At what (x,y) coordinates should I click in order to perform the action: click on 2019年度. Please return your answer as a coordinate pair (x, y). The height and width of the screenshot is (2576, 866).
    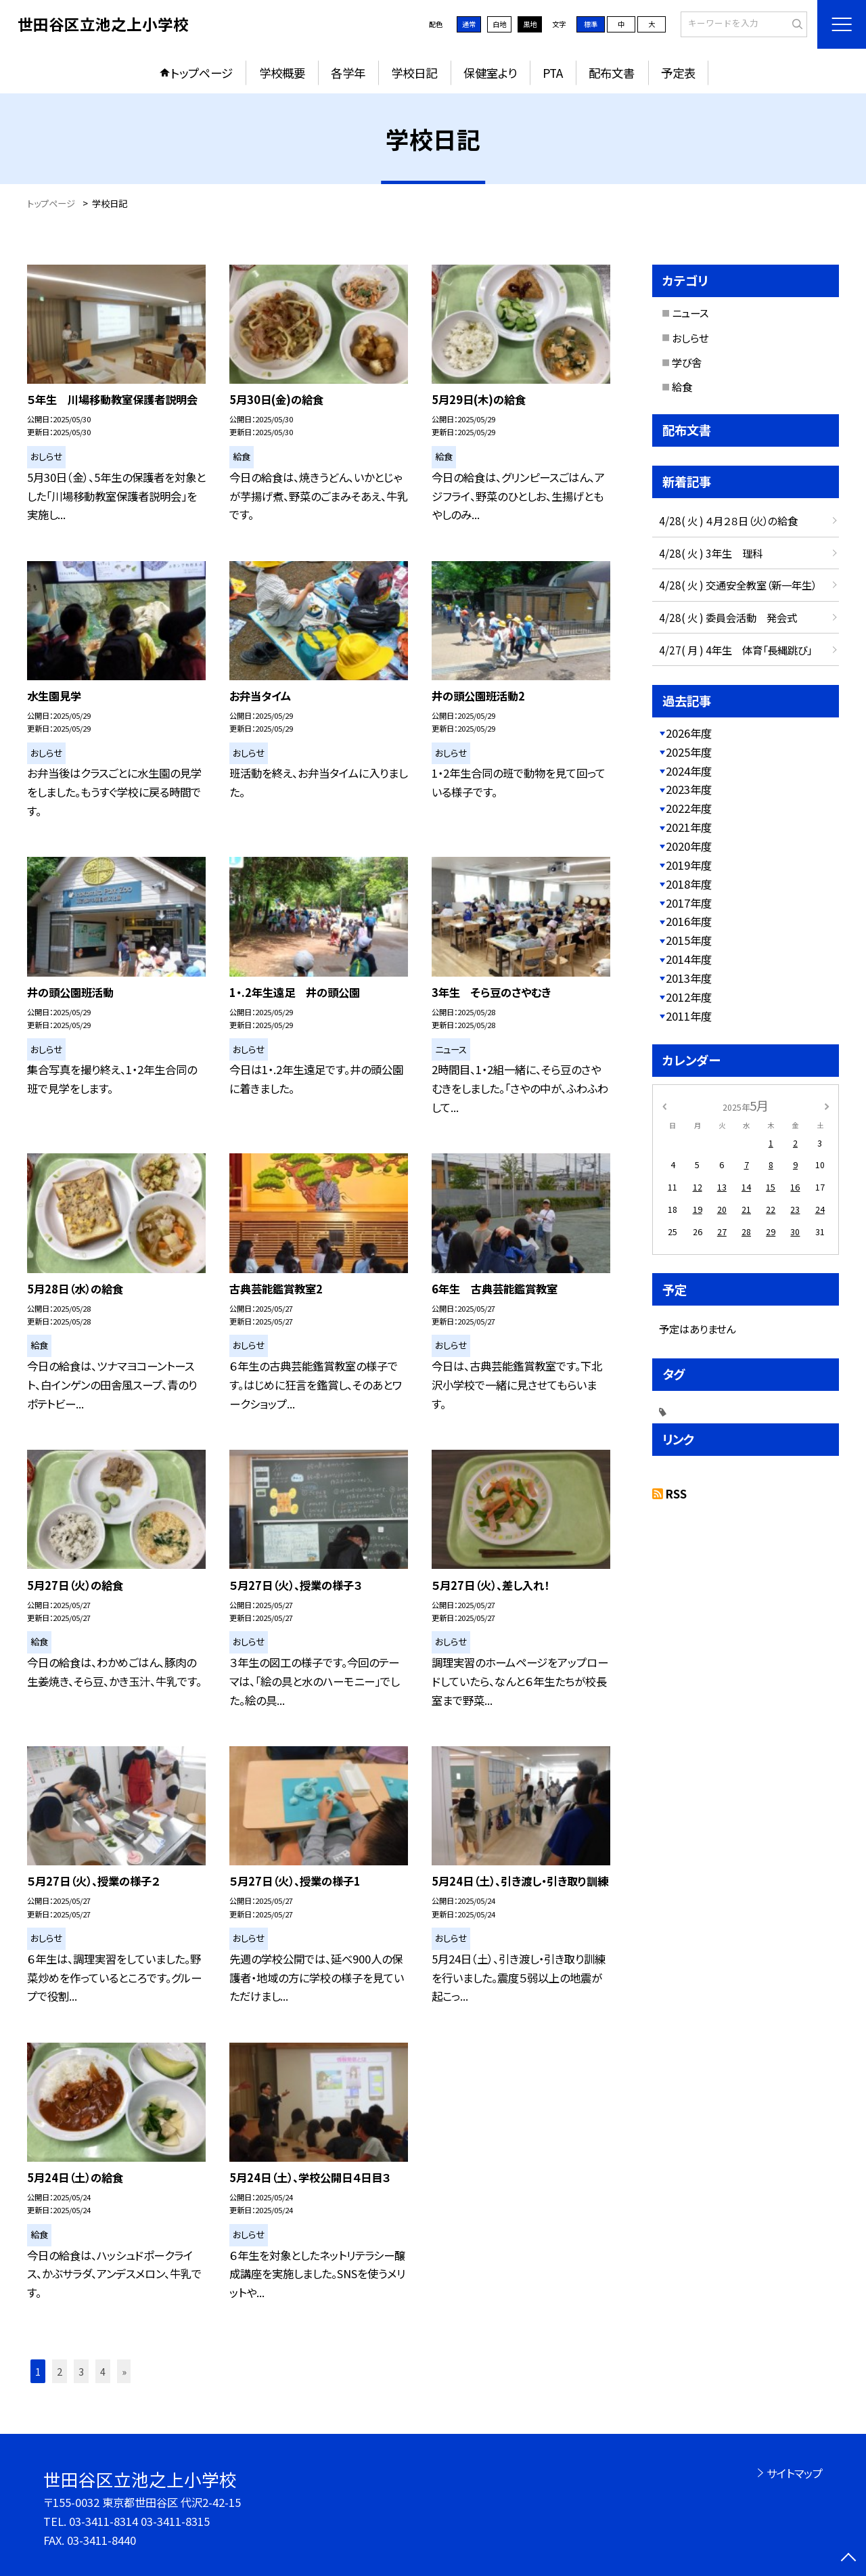
    Looking at the image, I should click on (689, 865).